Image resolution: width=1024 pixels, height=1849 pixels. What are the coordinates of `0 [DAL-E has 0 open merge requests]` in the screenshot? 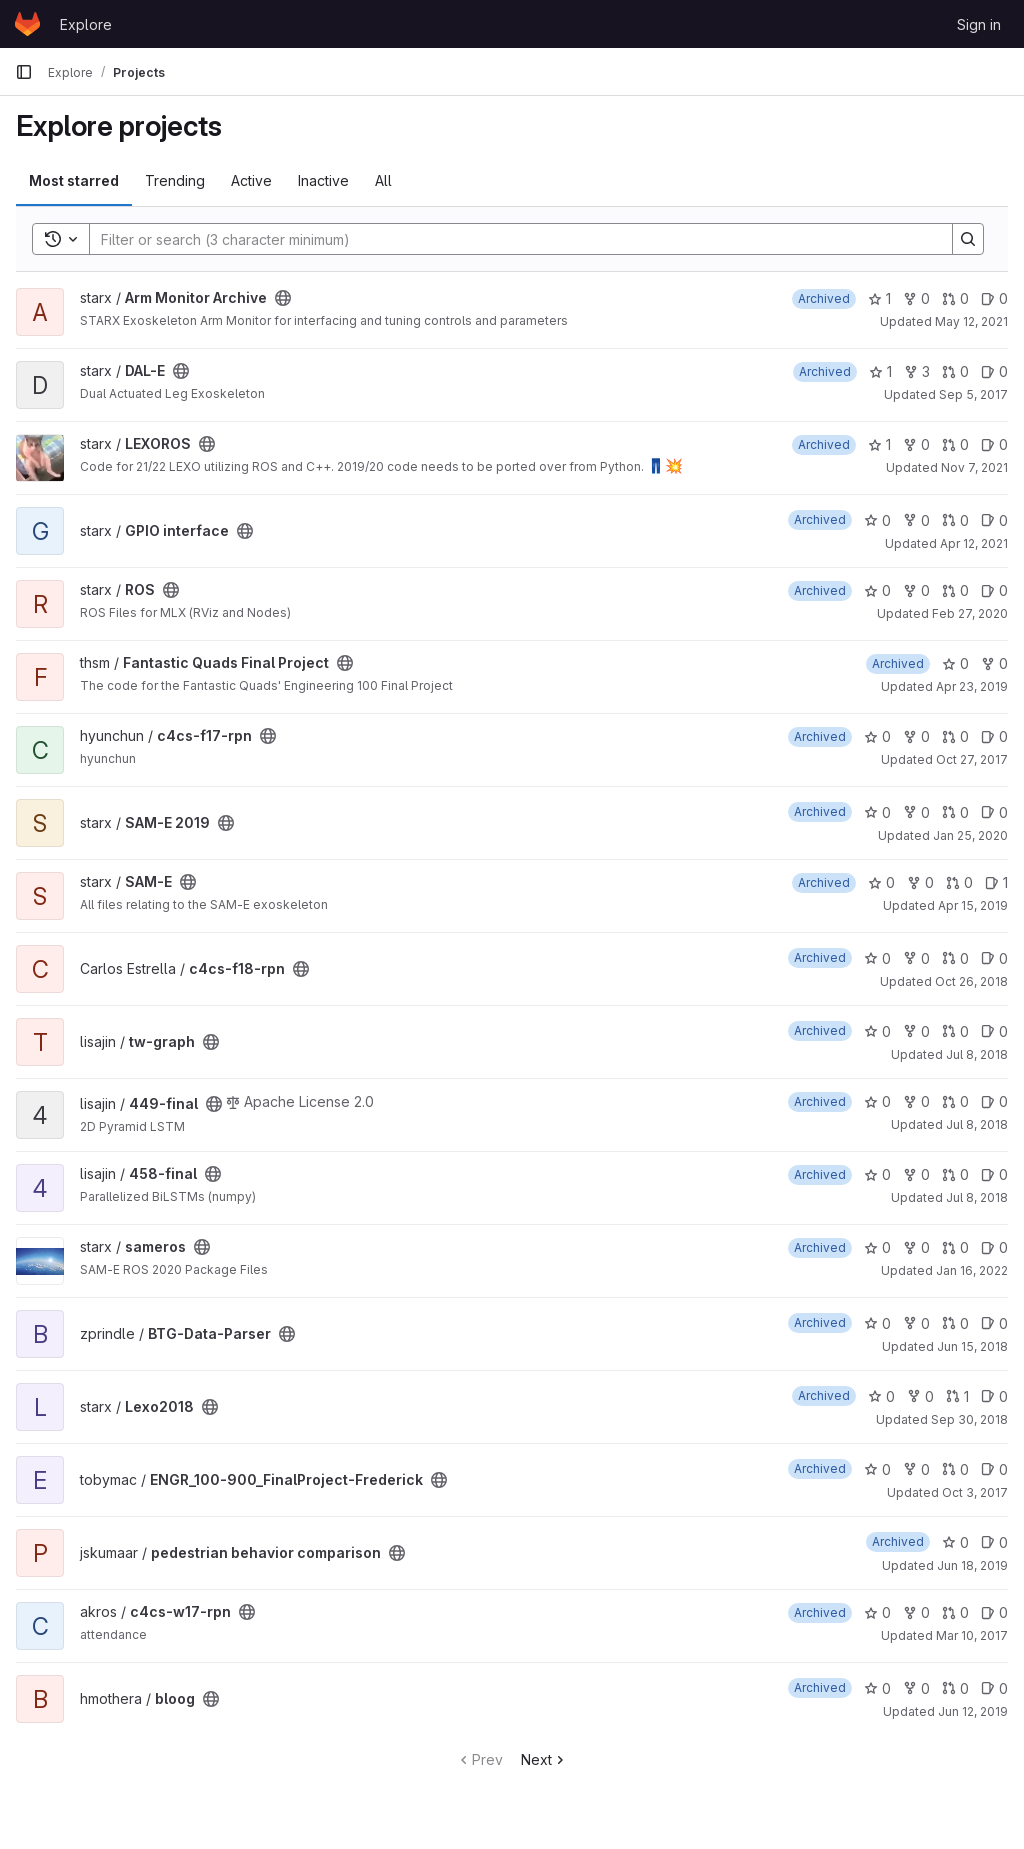 It's located at (955, 371).